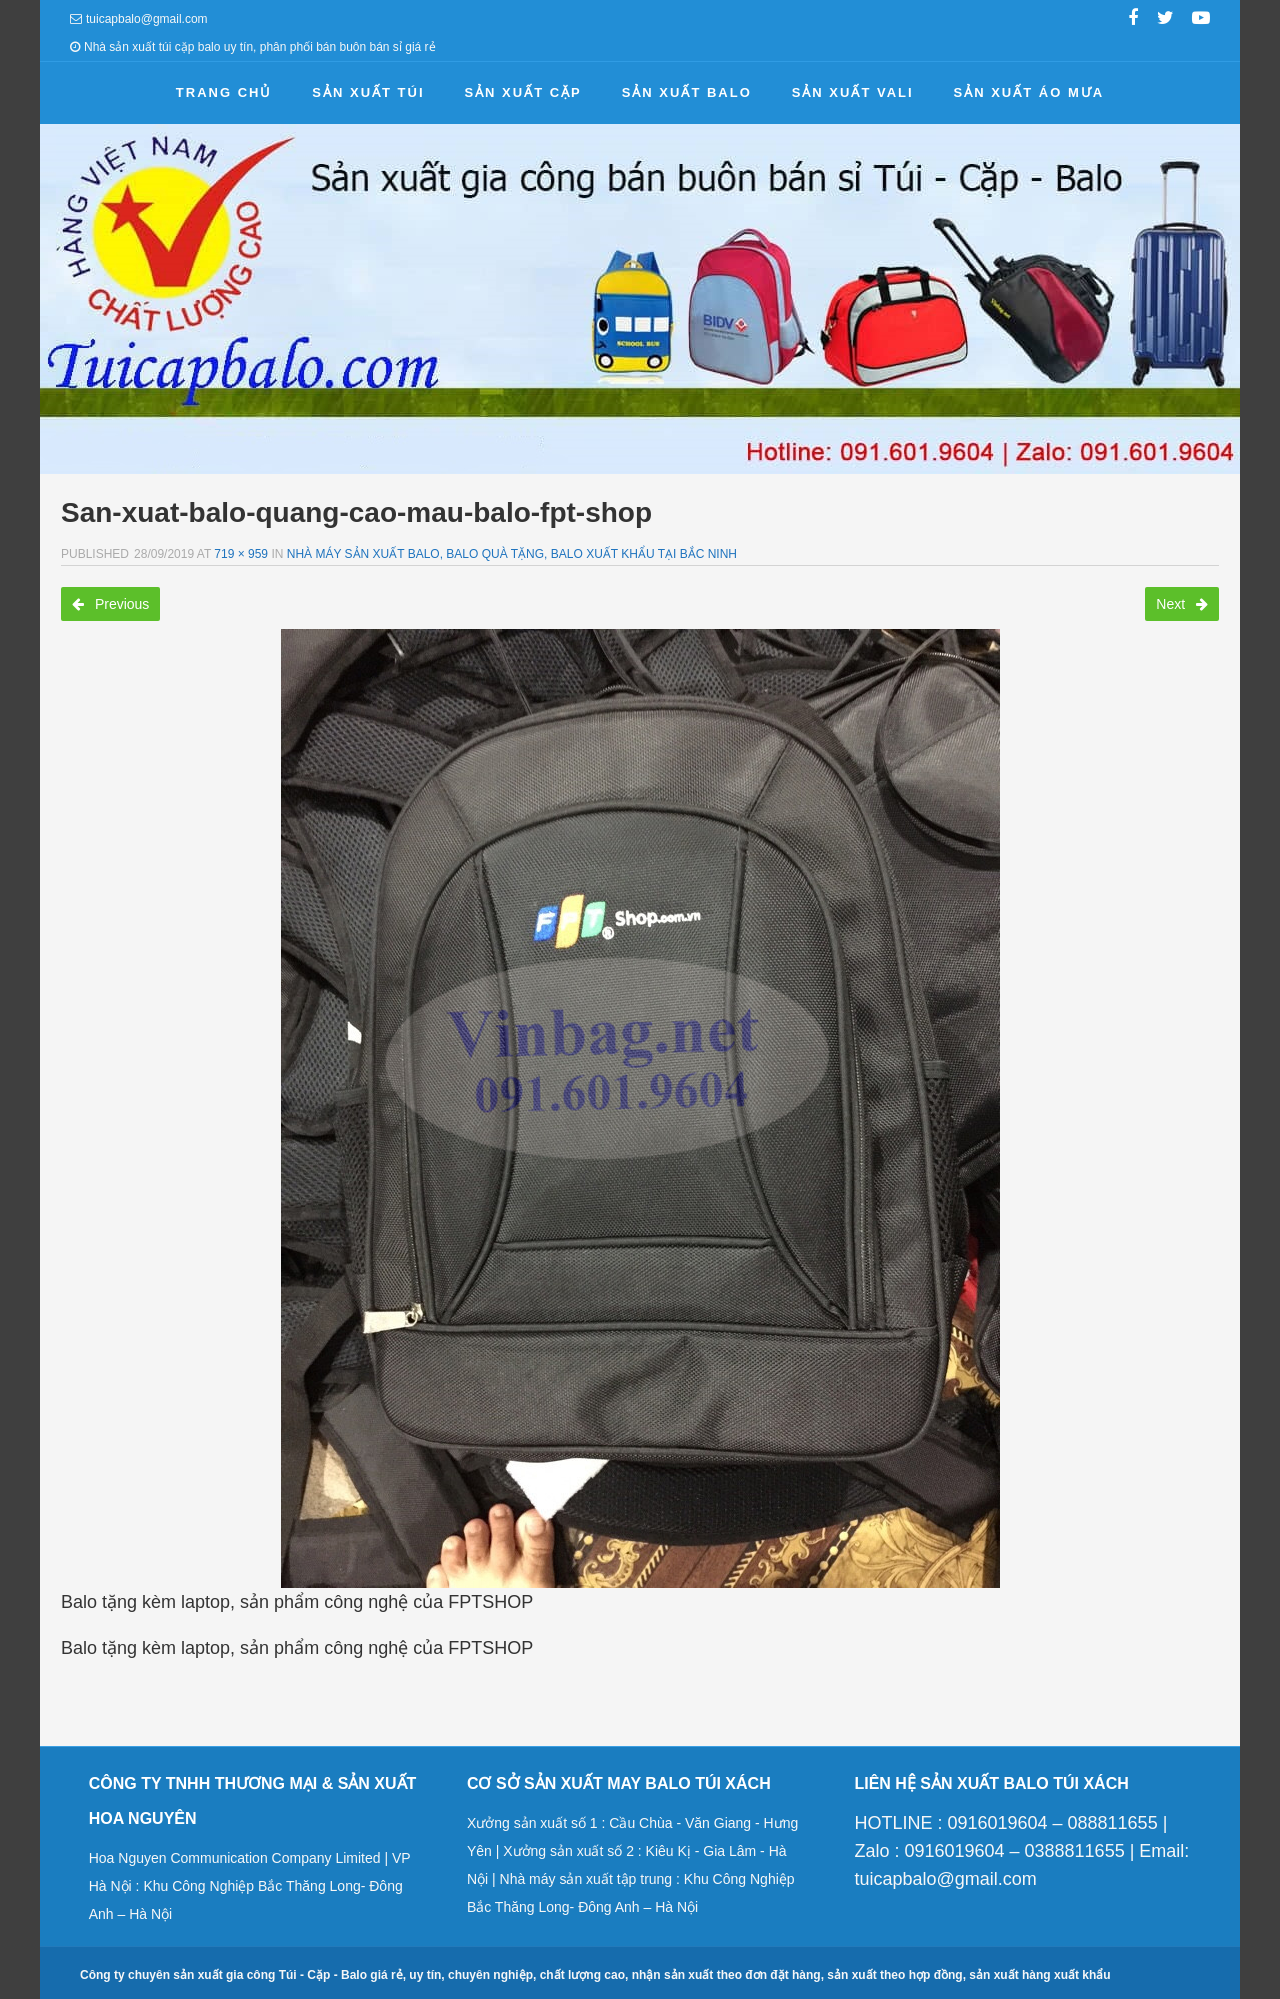 This screenshot has width=1280, height=1999. I want to click on 719 × 959, so click(241, 554).